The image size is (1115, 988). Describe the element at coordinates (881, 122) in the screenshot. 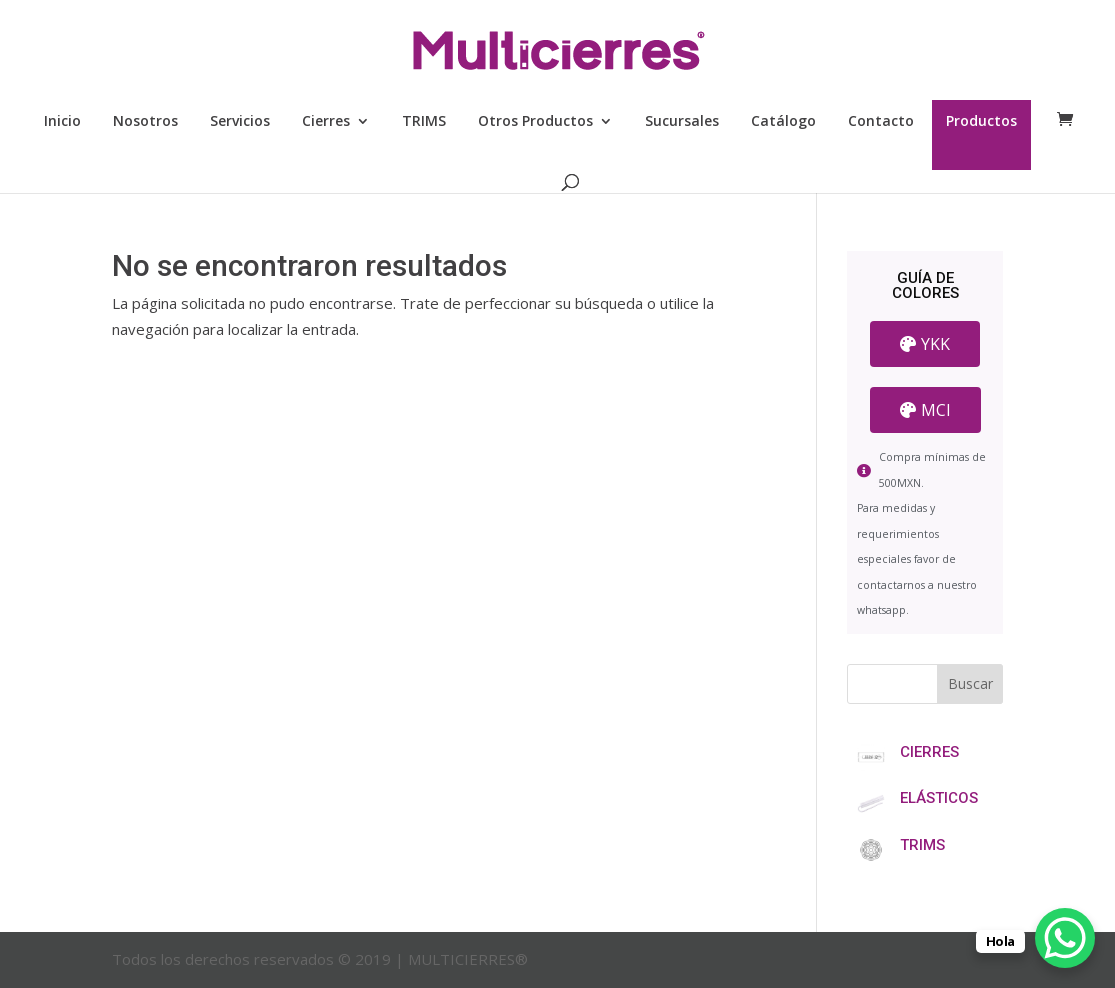

I see `Contacto` at that location.